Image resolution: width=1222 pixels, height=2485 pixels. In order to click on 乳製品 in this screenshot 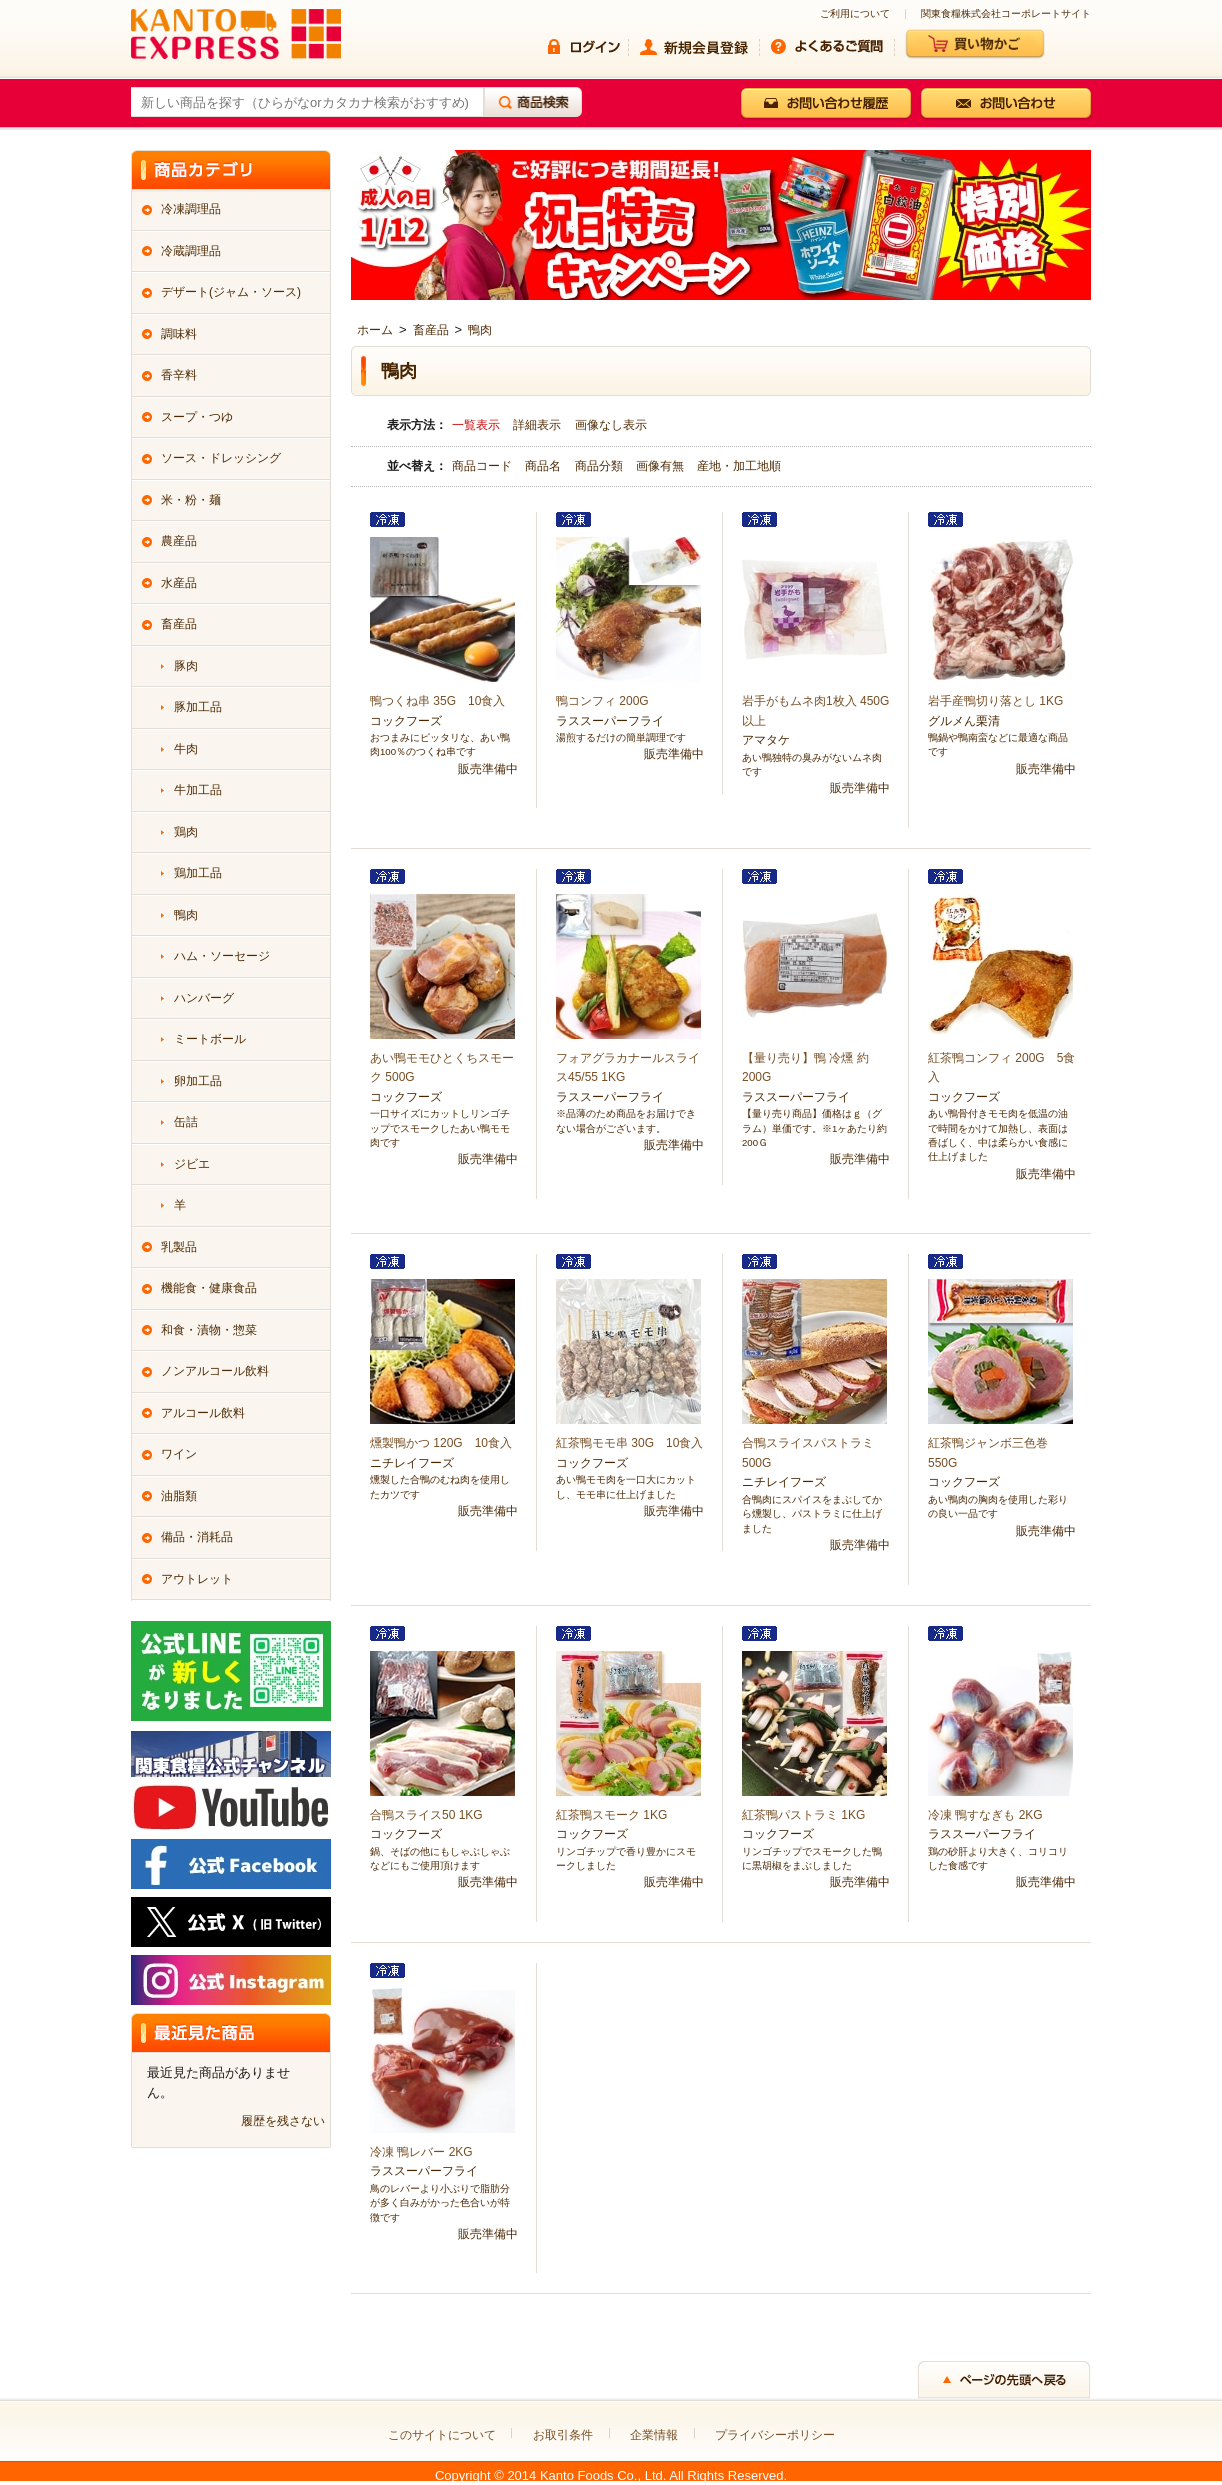, I will do `click(179, 1247)`.